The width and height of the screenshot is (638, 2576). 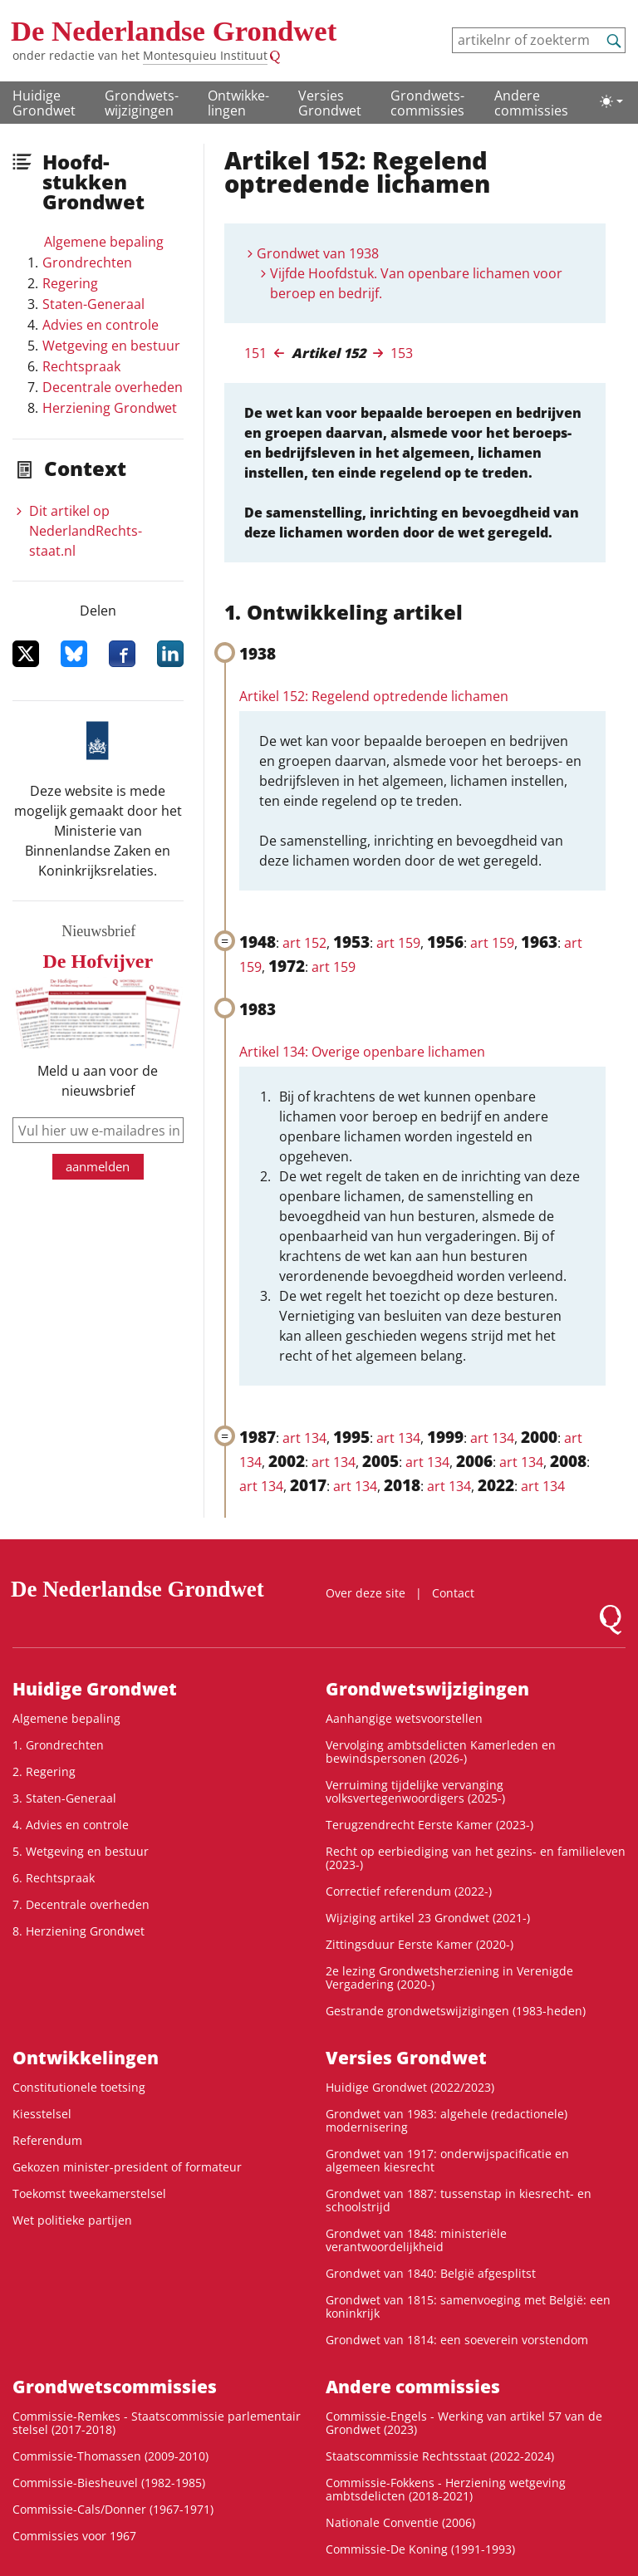 I want to click on Grondwet van 1814: een soeverein vorstendom, so click(x=457, y=2340).